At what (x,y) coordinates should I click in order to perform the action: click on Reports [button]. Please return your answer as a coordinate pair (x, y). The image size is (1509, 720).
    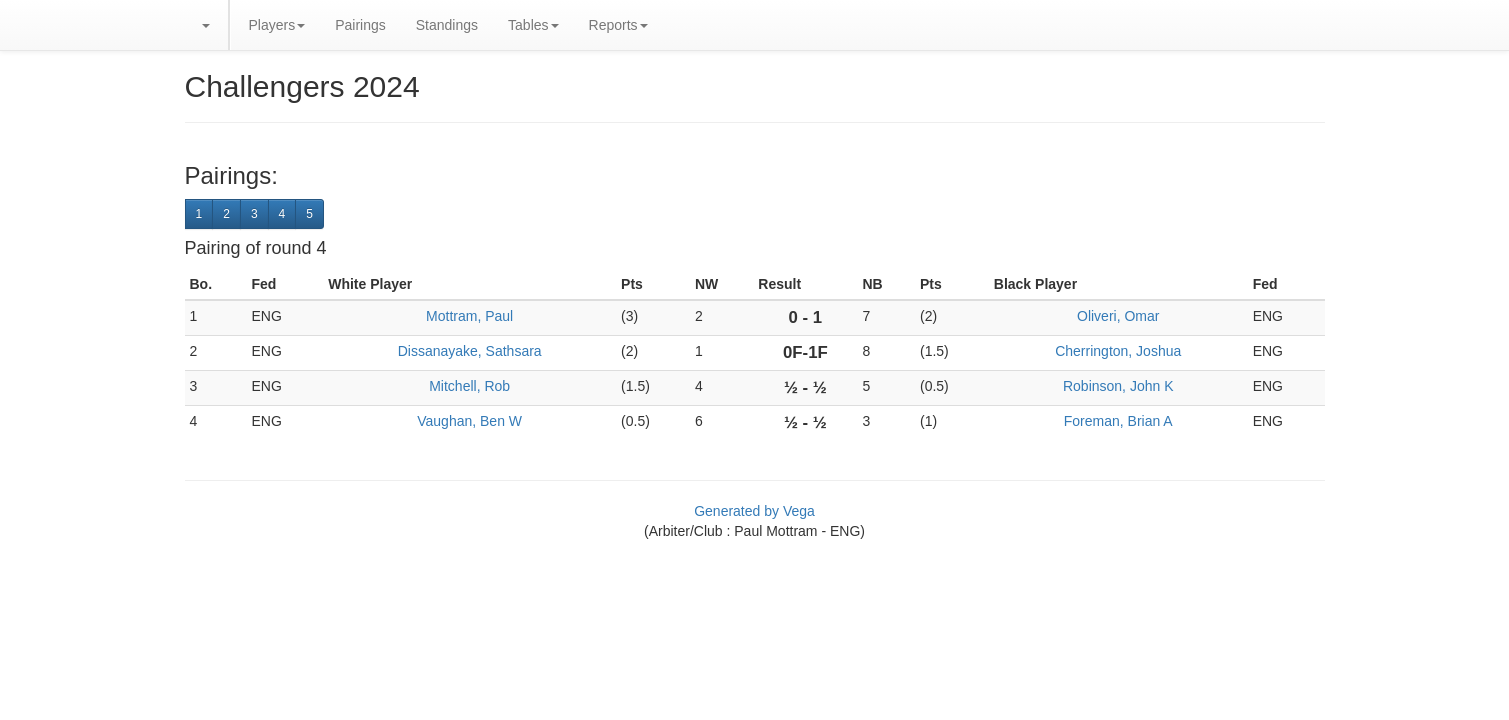
    Looking at the image, I should click on (618, 25).